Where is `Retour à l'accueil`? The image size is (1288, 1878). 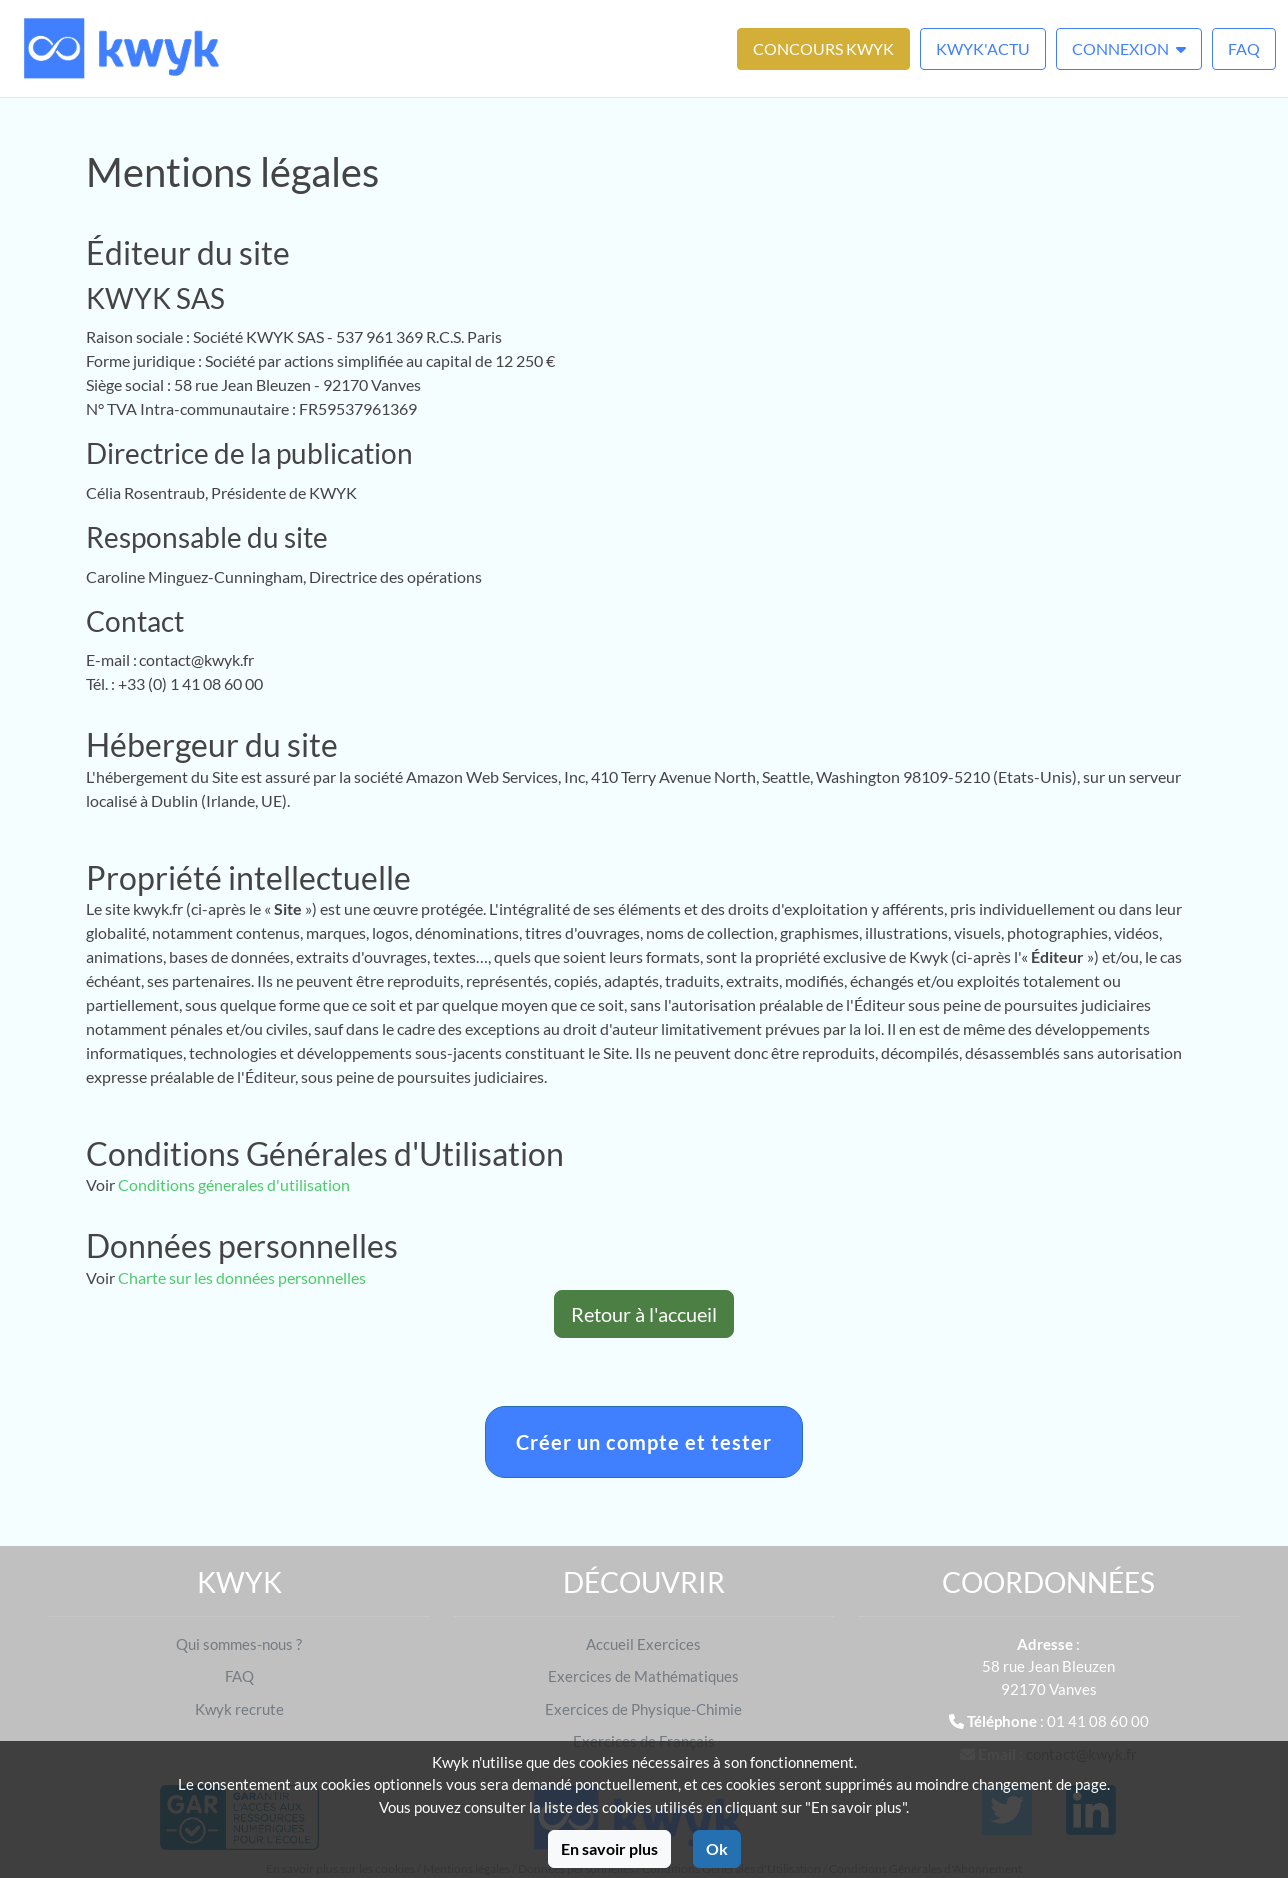 Retour à l'accueil is located at coordinates (644, 1314).